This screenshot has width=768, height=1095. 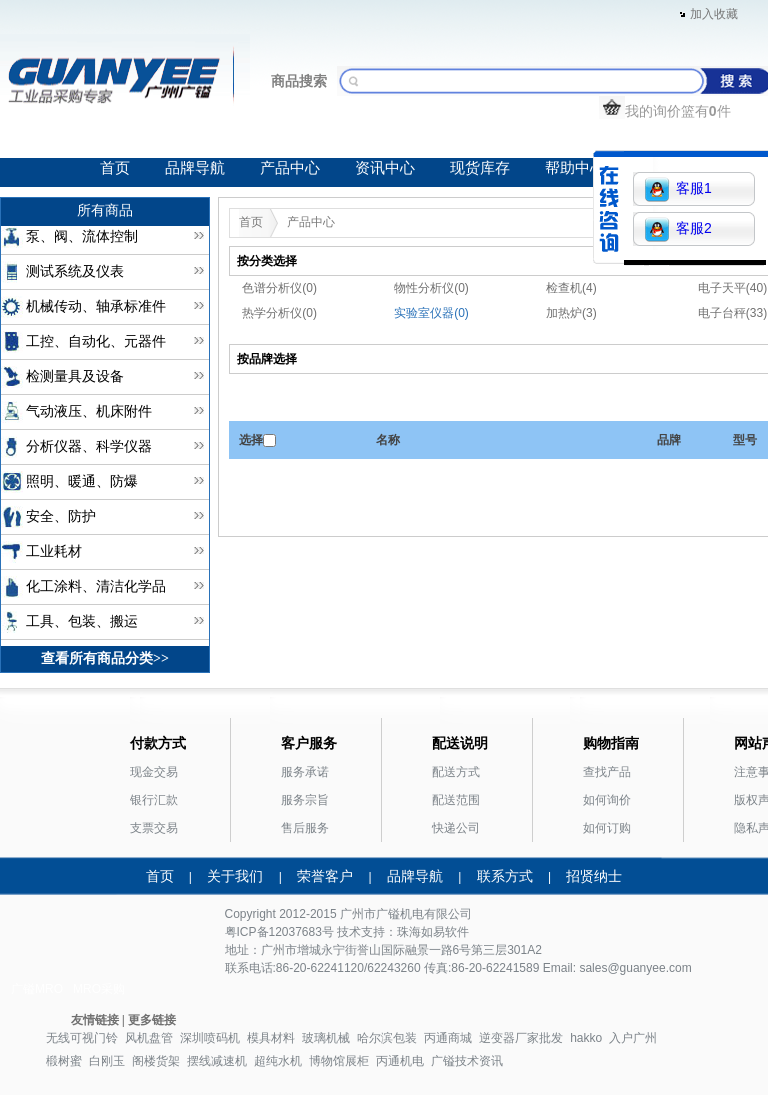 What do you see at coordinates (678, 189) in the screenshot?
I see `客服1` at bounding box center [678, 189].